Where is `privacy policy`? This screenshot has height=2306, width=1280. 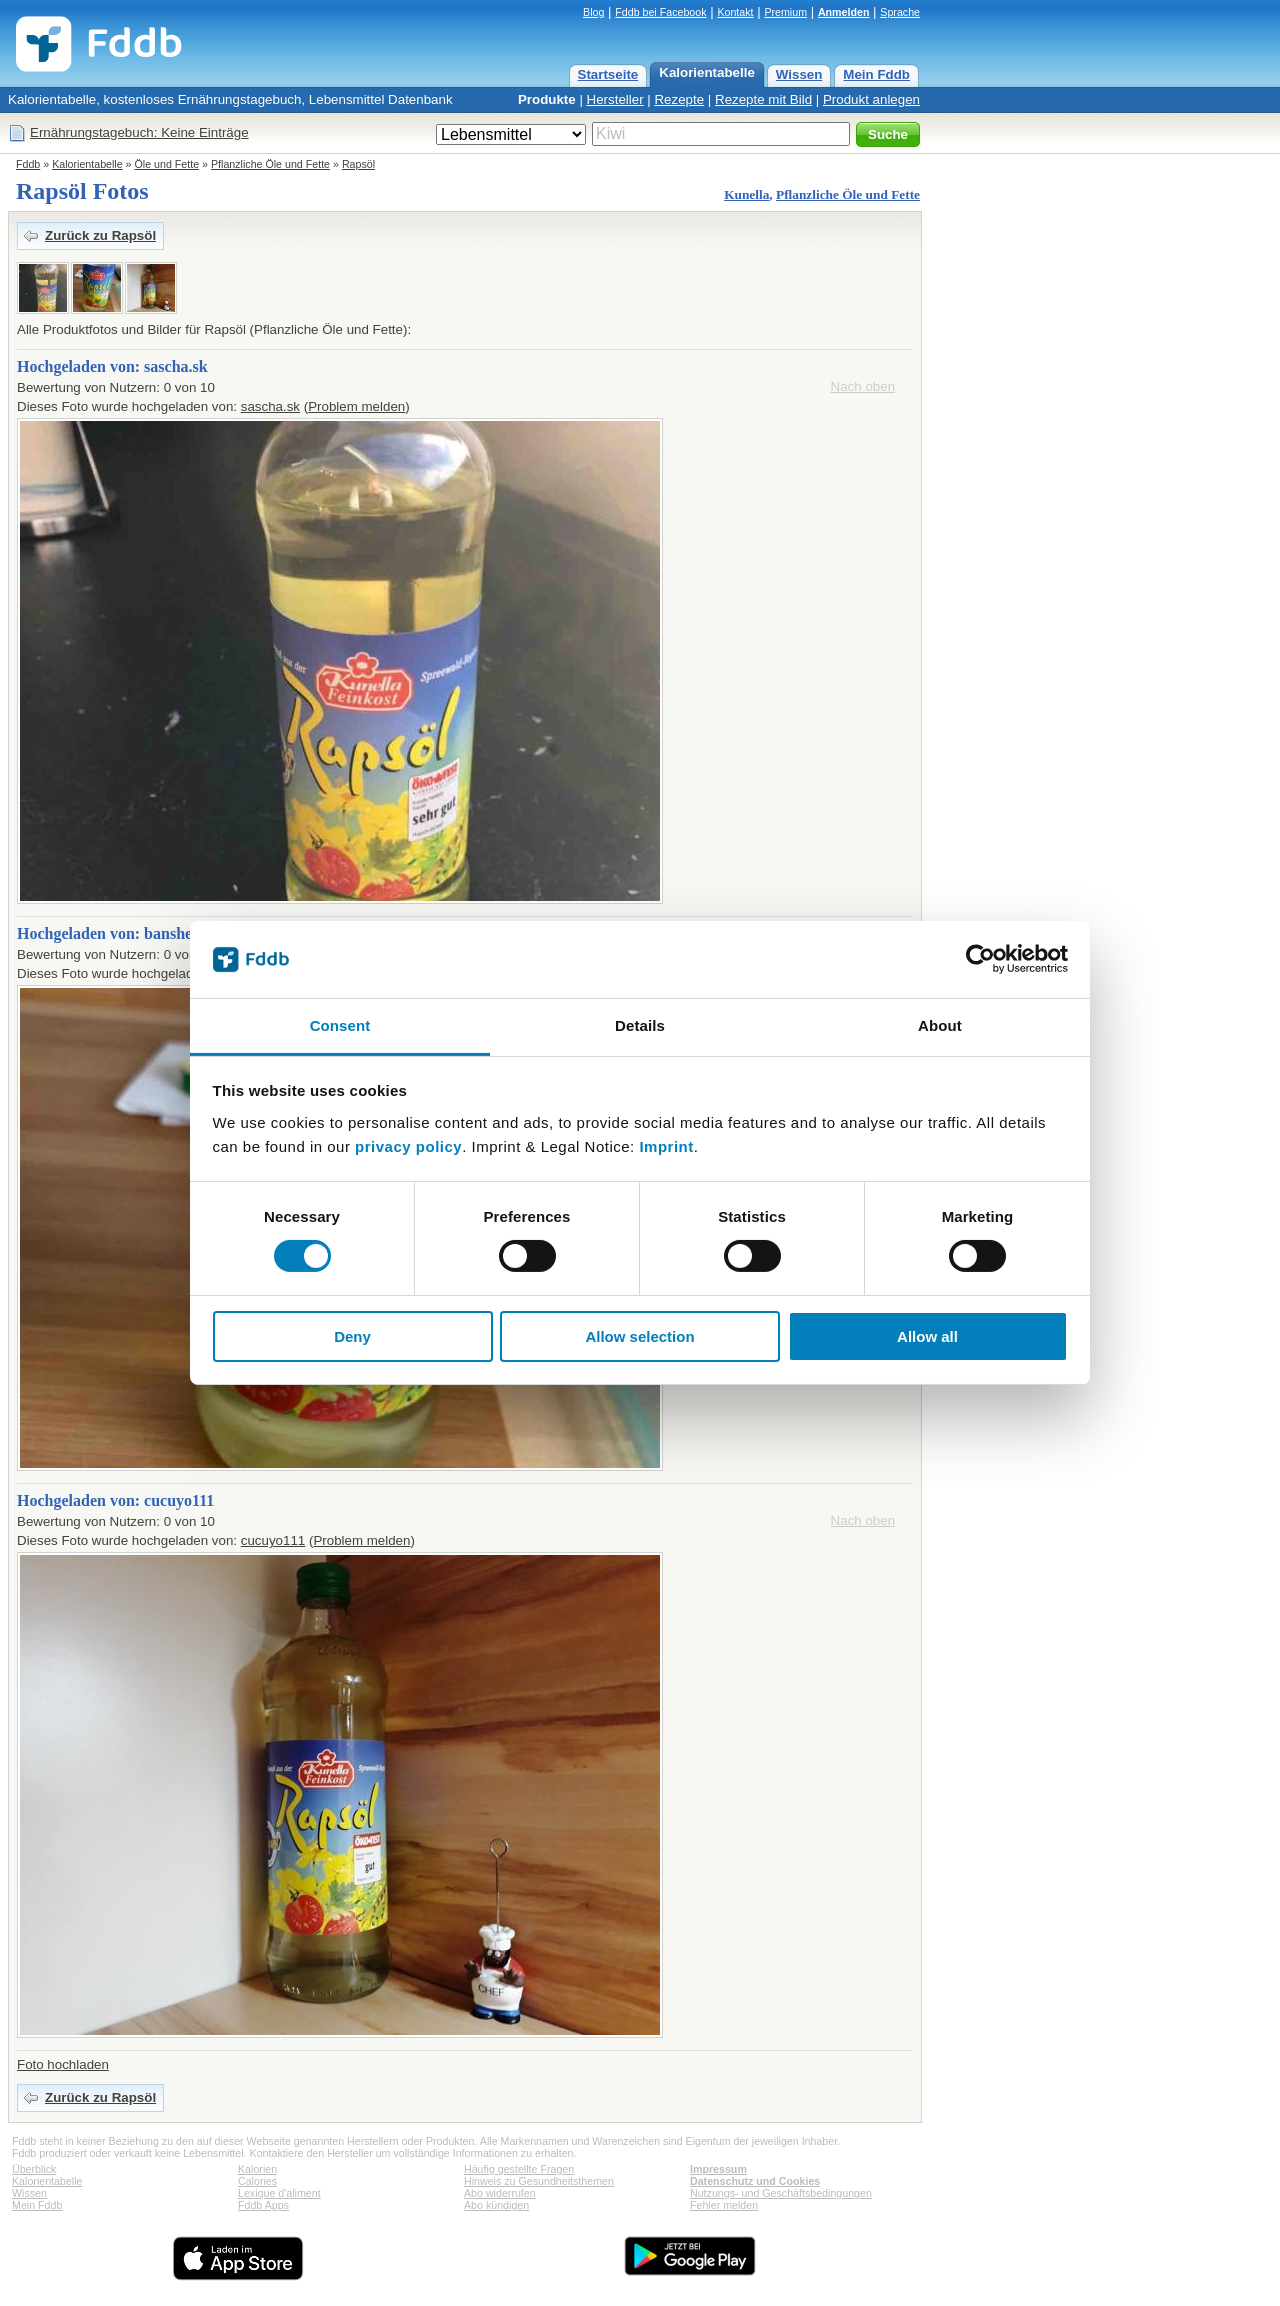 privacy policy is located at coordinates (408, 1146).